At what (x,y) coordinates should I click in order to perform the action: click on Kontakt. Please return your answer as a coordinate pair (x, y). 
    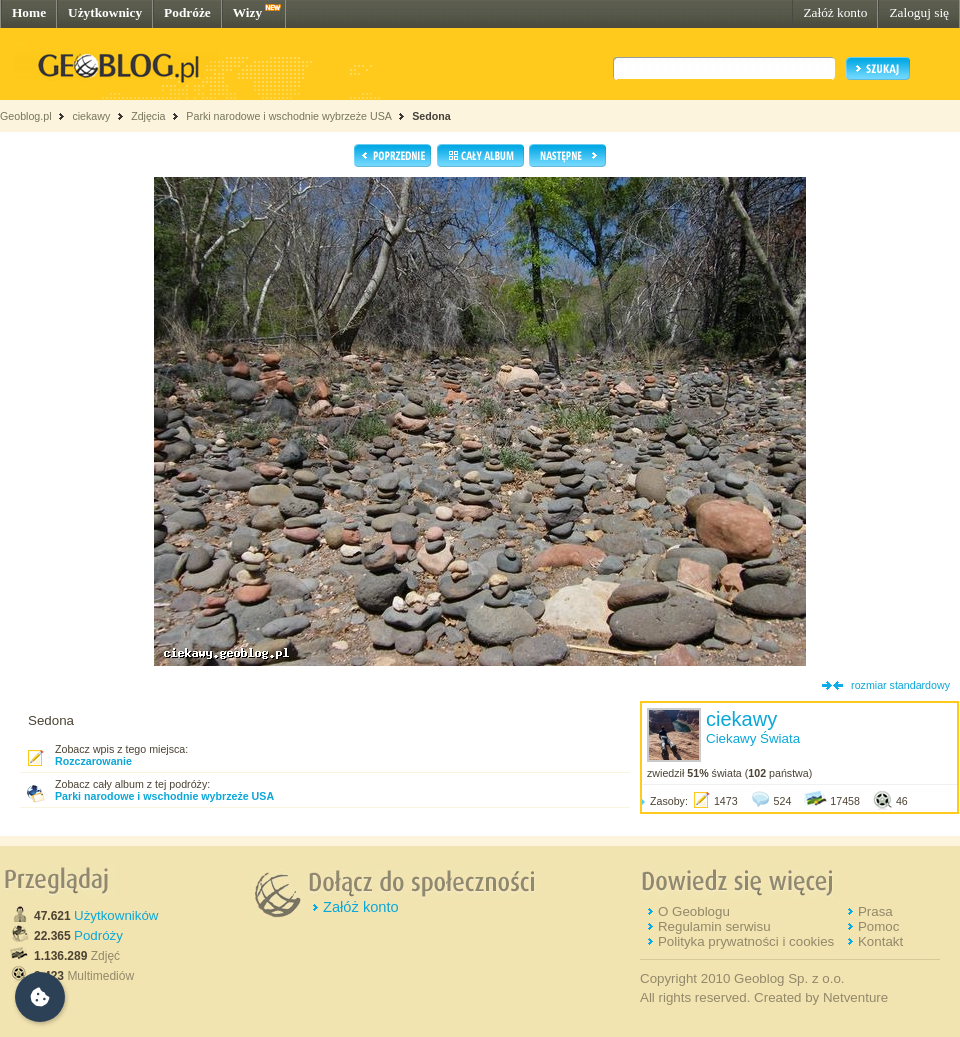
    Looking at the image, I should click on (880, 941).